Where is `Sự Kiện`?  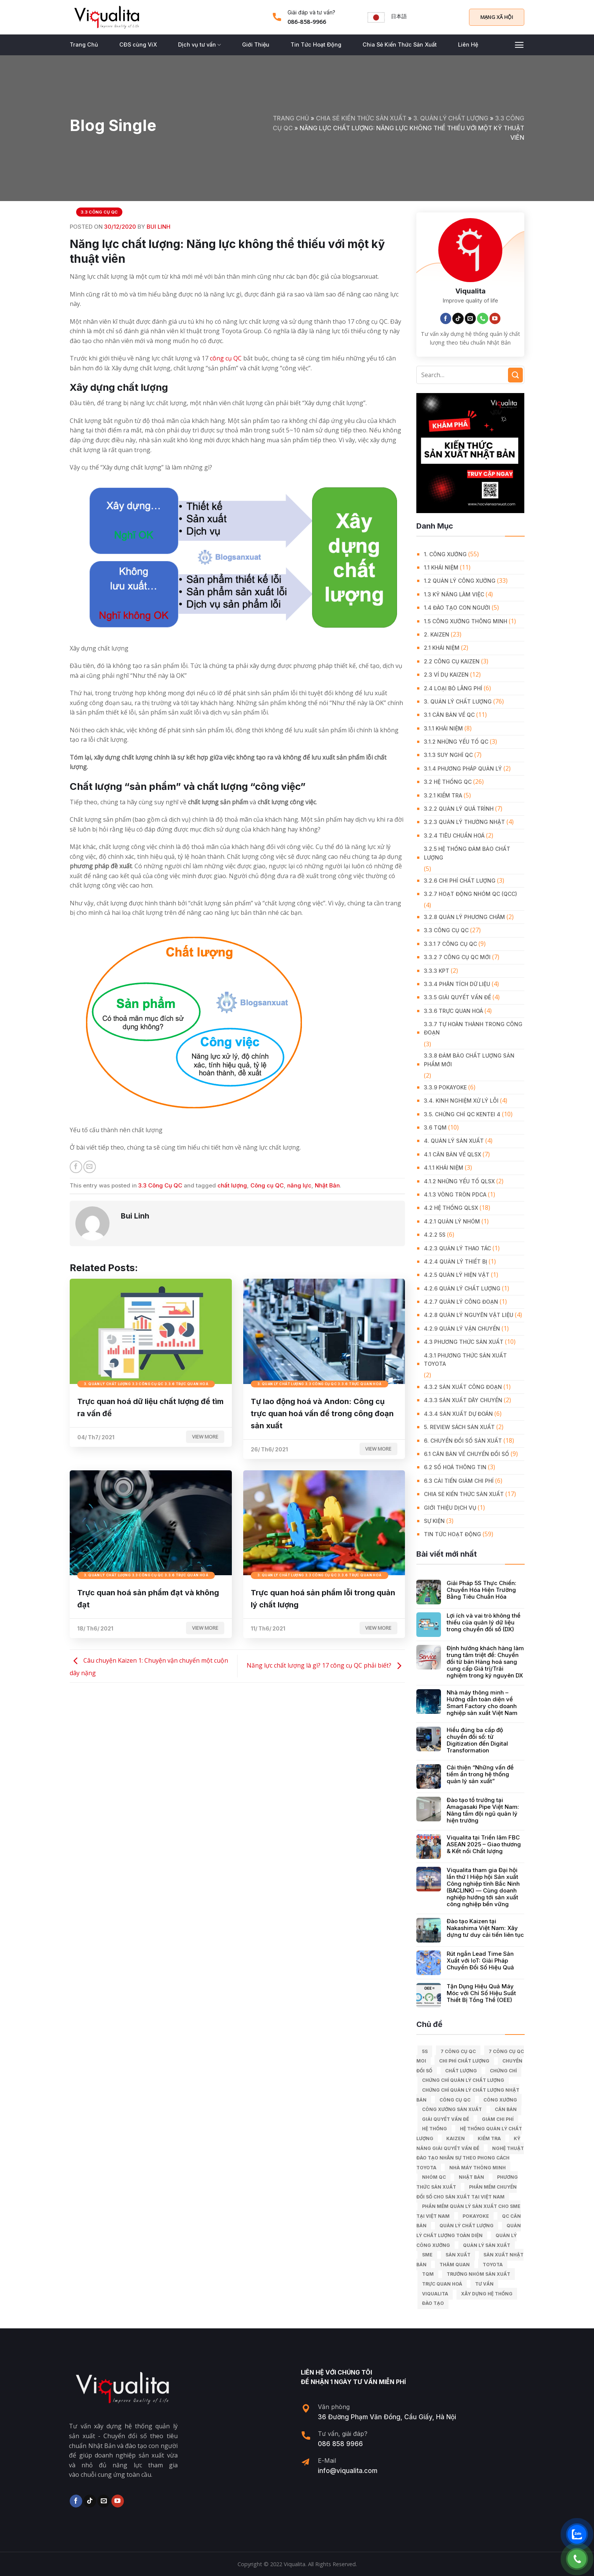 Sự Kiện is located at coordinates (434, 1521).